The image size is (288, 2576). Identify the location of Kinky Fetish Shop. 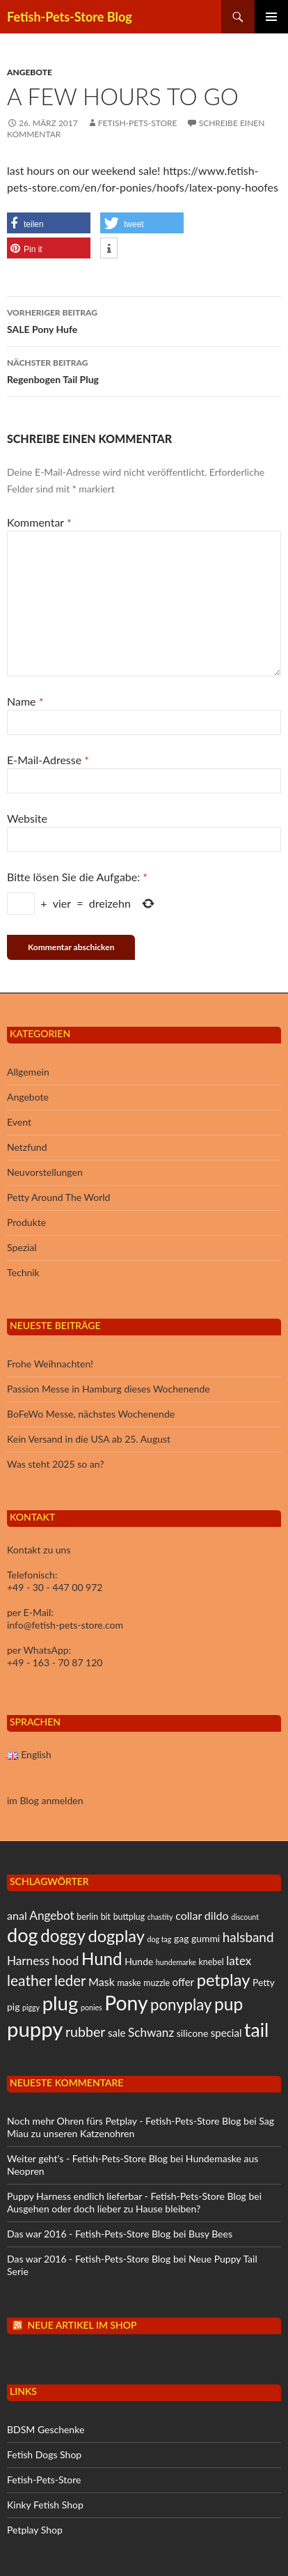
(45, 2505).